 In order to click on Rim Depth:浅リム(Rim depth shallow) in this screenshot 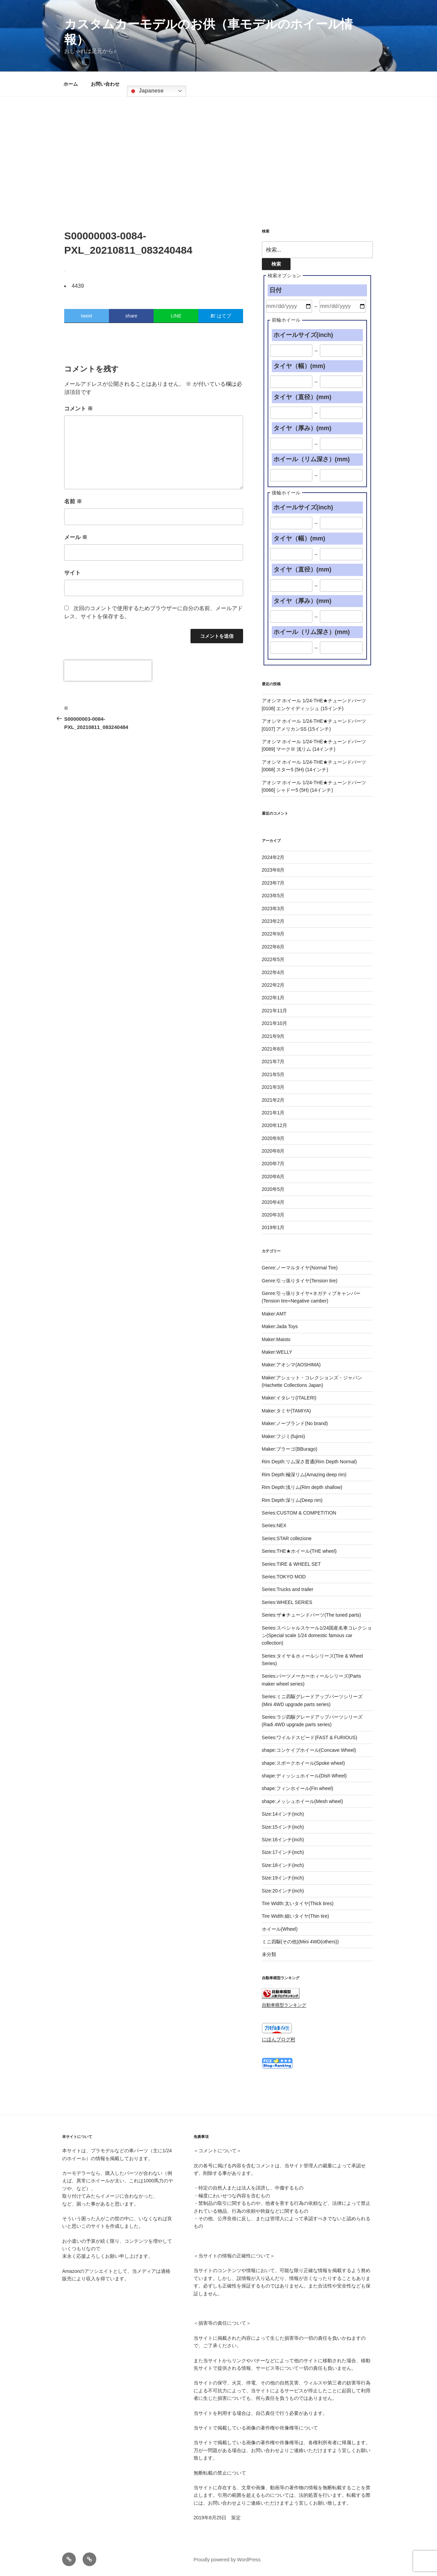, I will do `click(302, 1487)`.